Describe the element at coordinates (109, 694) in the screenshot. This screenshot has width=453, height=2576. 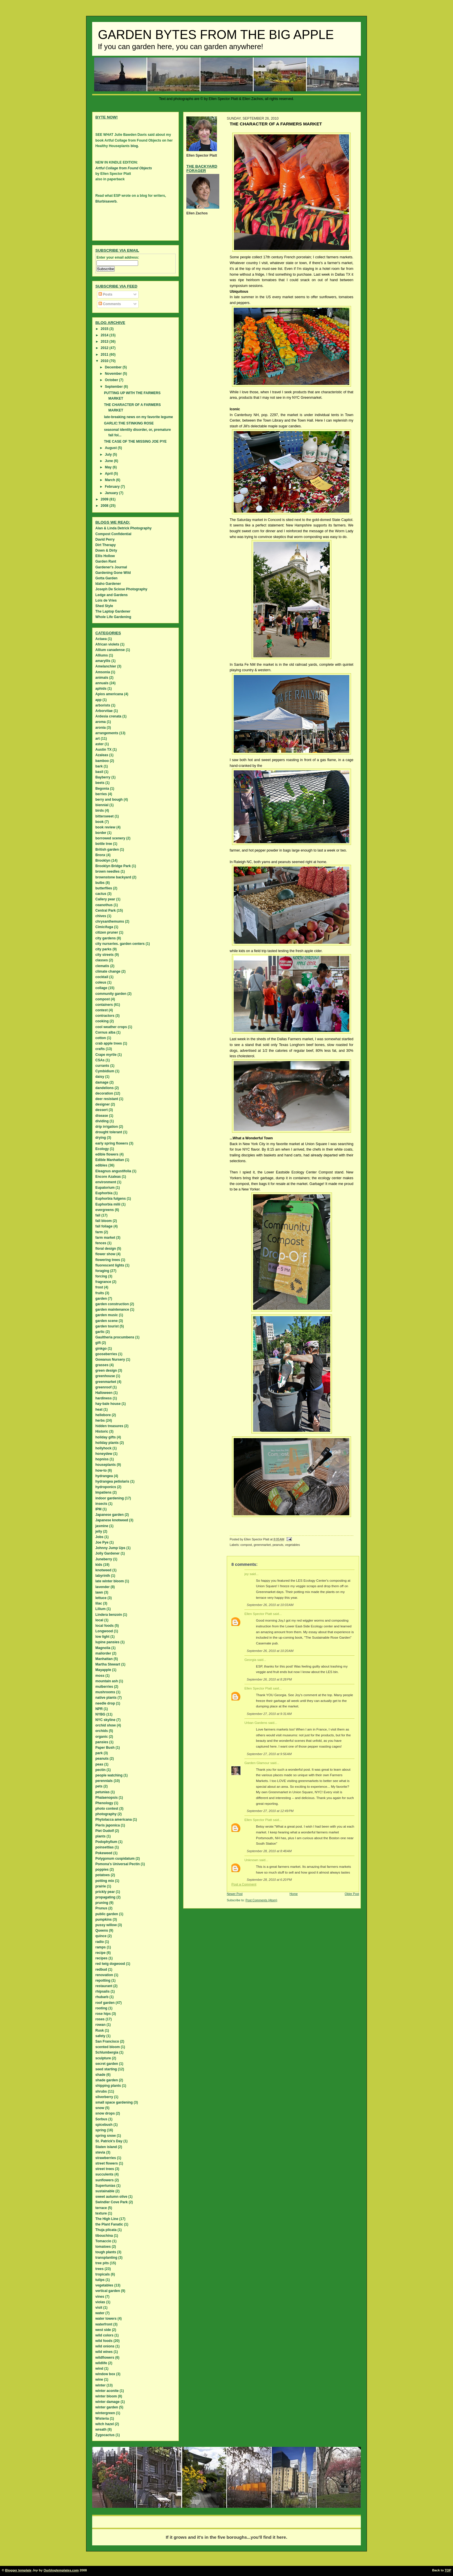
I see `Apios americana` at that location.